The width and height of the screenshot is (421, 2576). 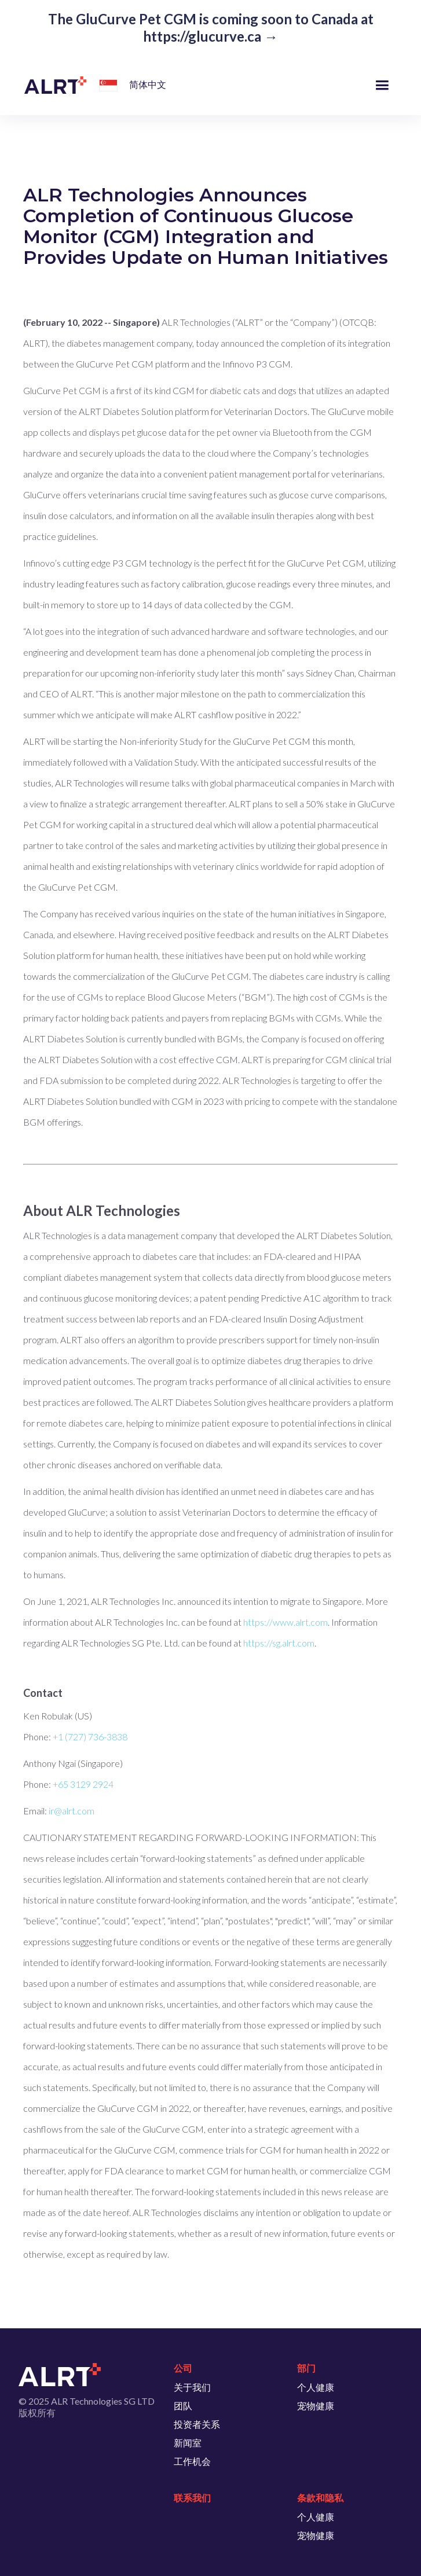 What do you see at coordinates (83, 1783) in the screenshot?
I see `+65 3129 2924` at bounding box center [83, 1783].